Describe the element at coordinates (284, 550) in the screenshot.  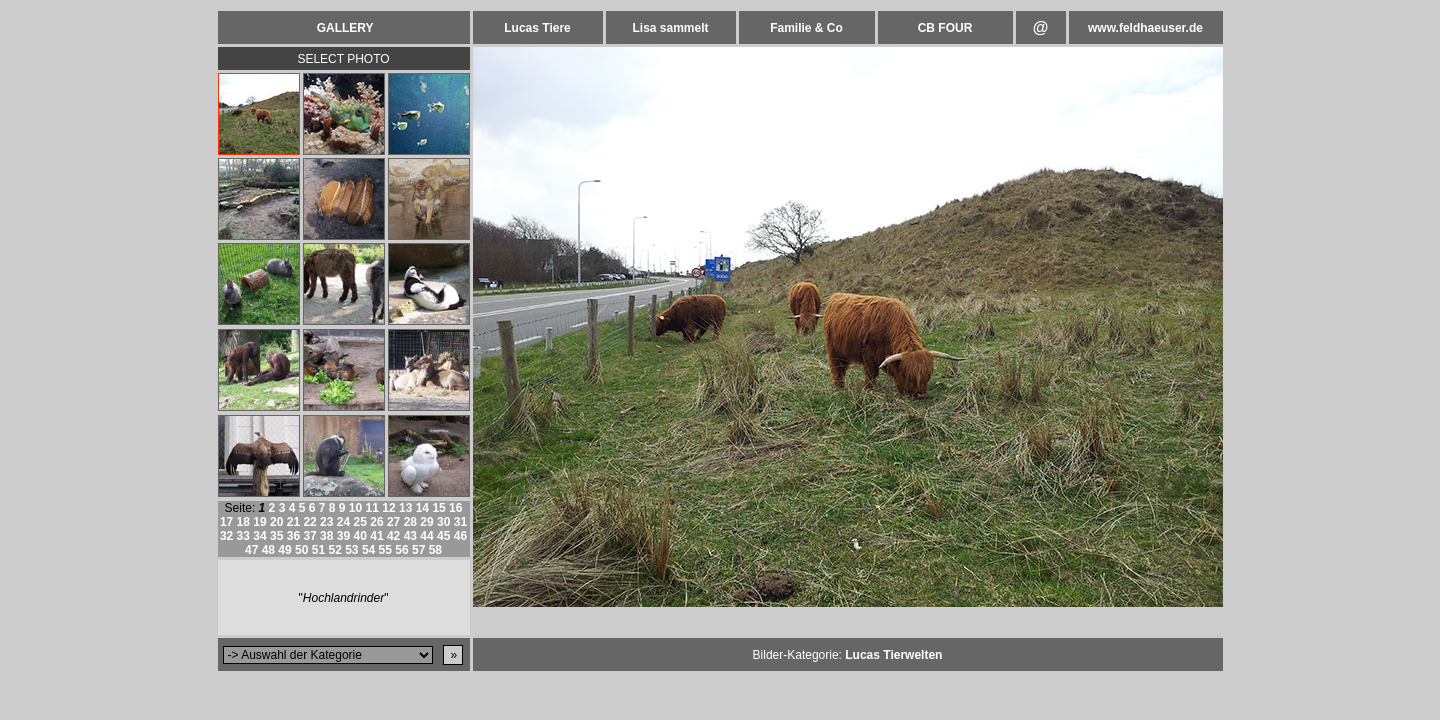
I see `49` at that location.